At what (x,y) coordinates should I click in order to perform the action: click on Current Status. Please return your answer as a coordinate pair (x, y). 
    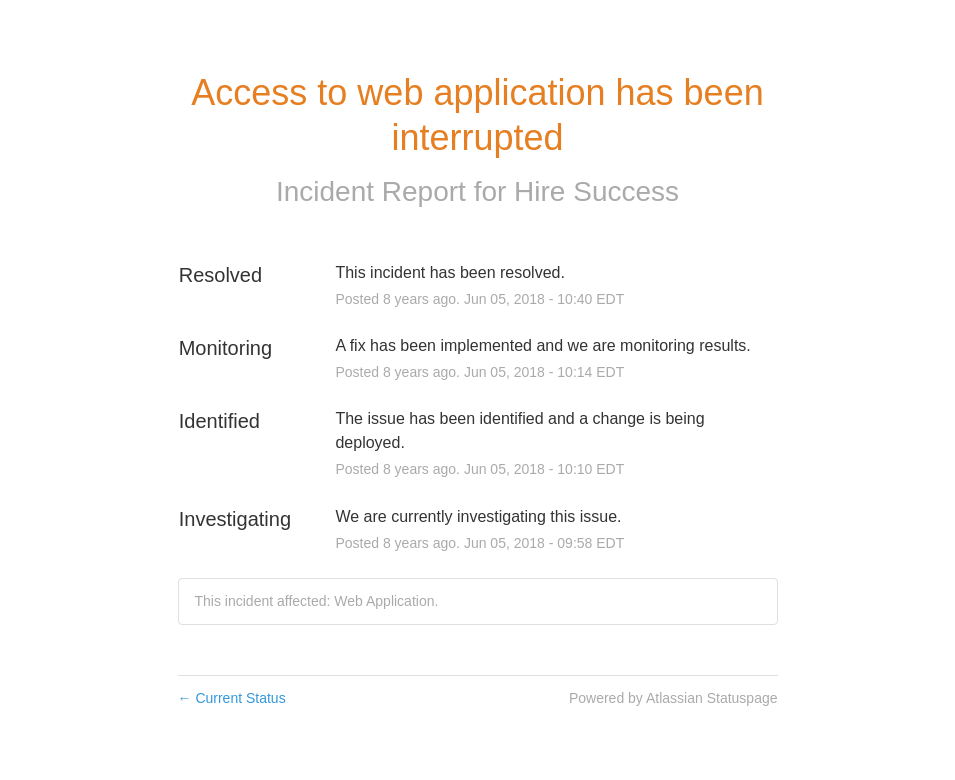
    Looking at the image, I should click on (232, 698).